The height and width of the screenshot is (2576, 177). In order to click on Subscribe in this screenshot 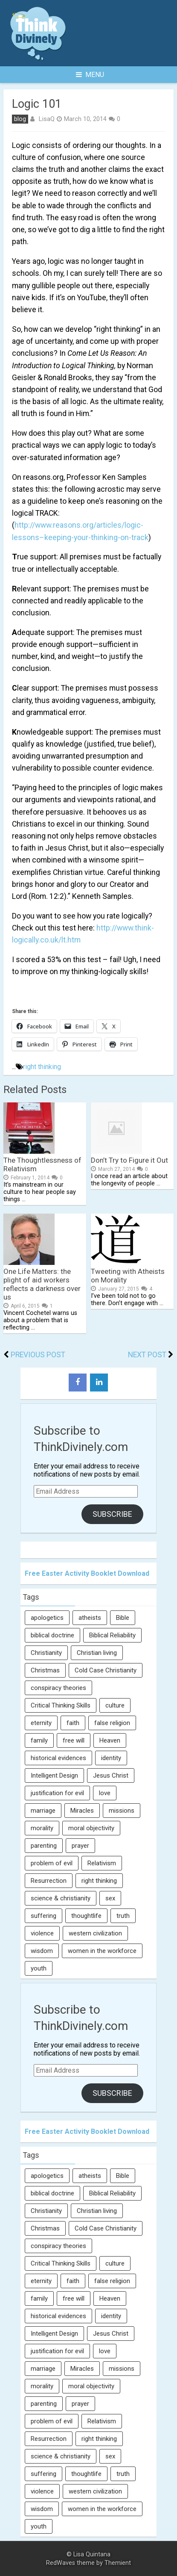, I will do `click(112, 1514)`.